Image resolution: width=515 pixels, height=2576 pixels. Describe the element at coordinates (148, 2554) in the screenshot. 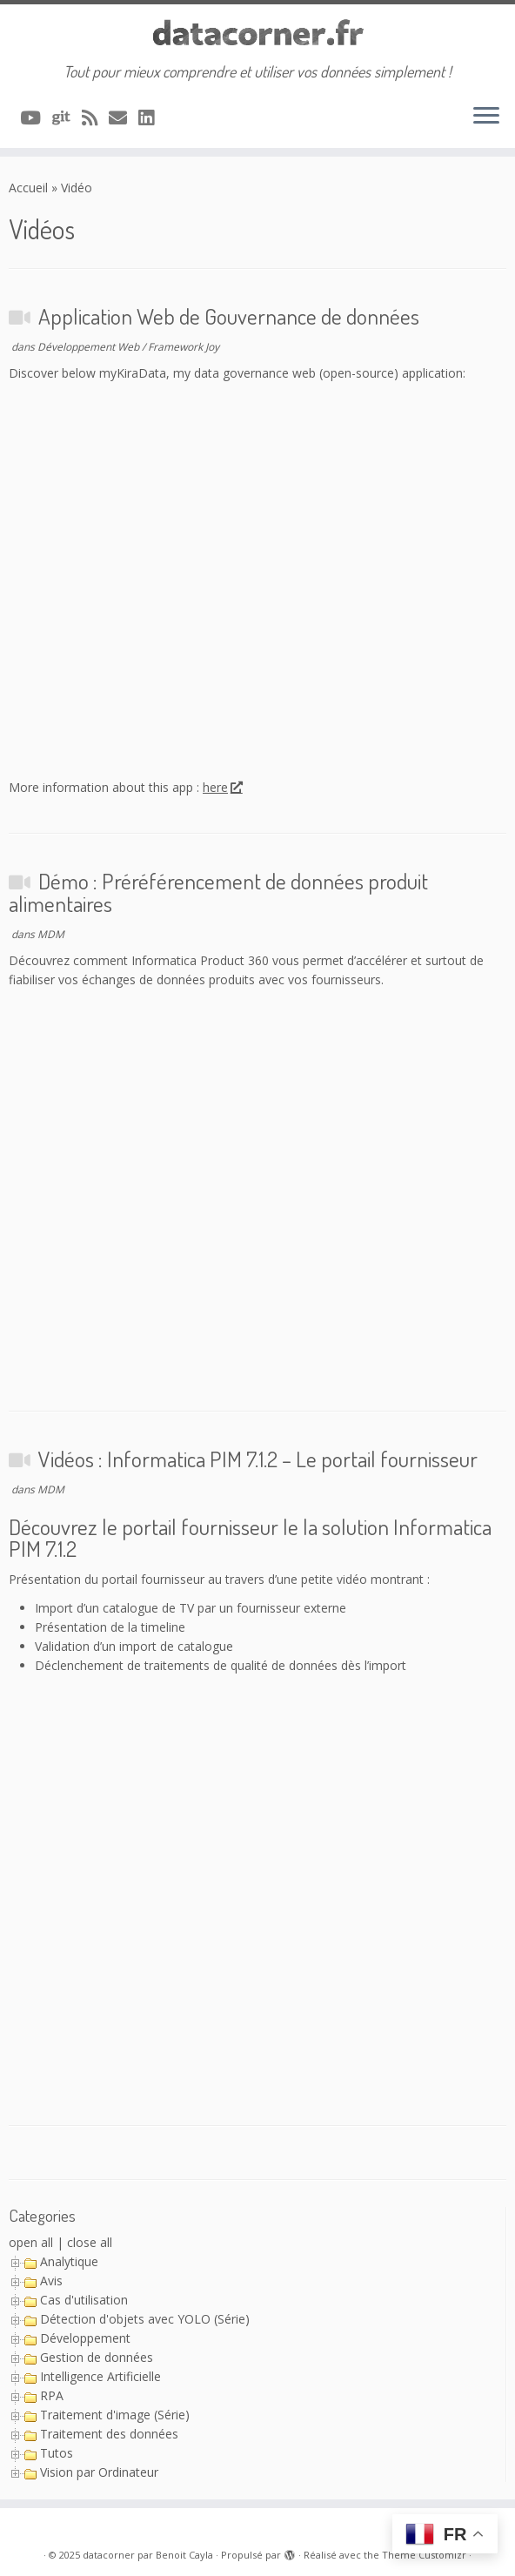

I see `datacorner par Benoit Cayla` at that location.